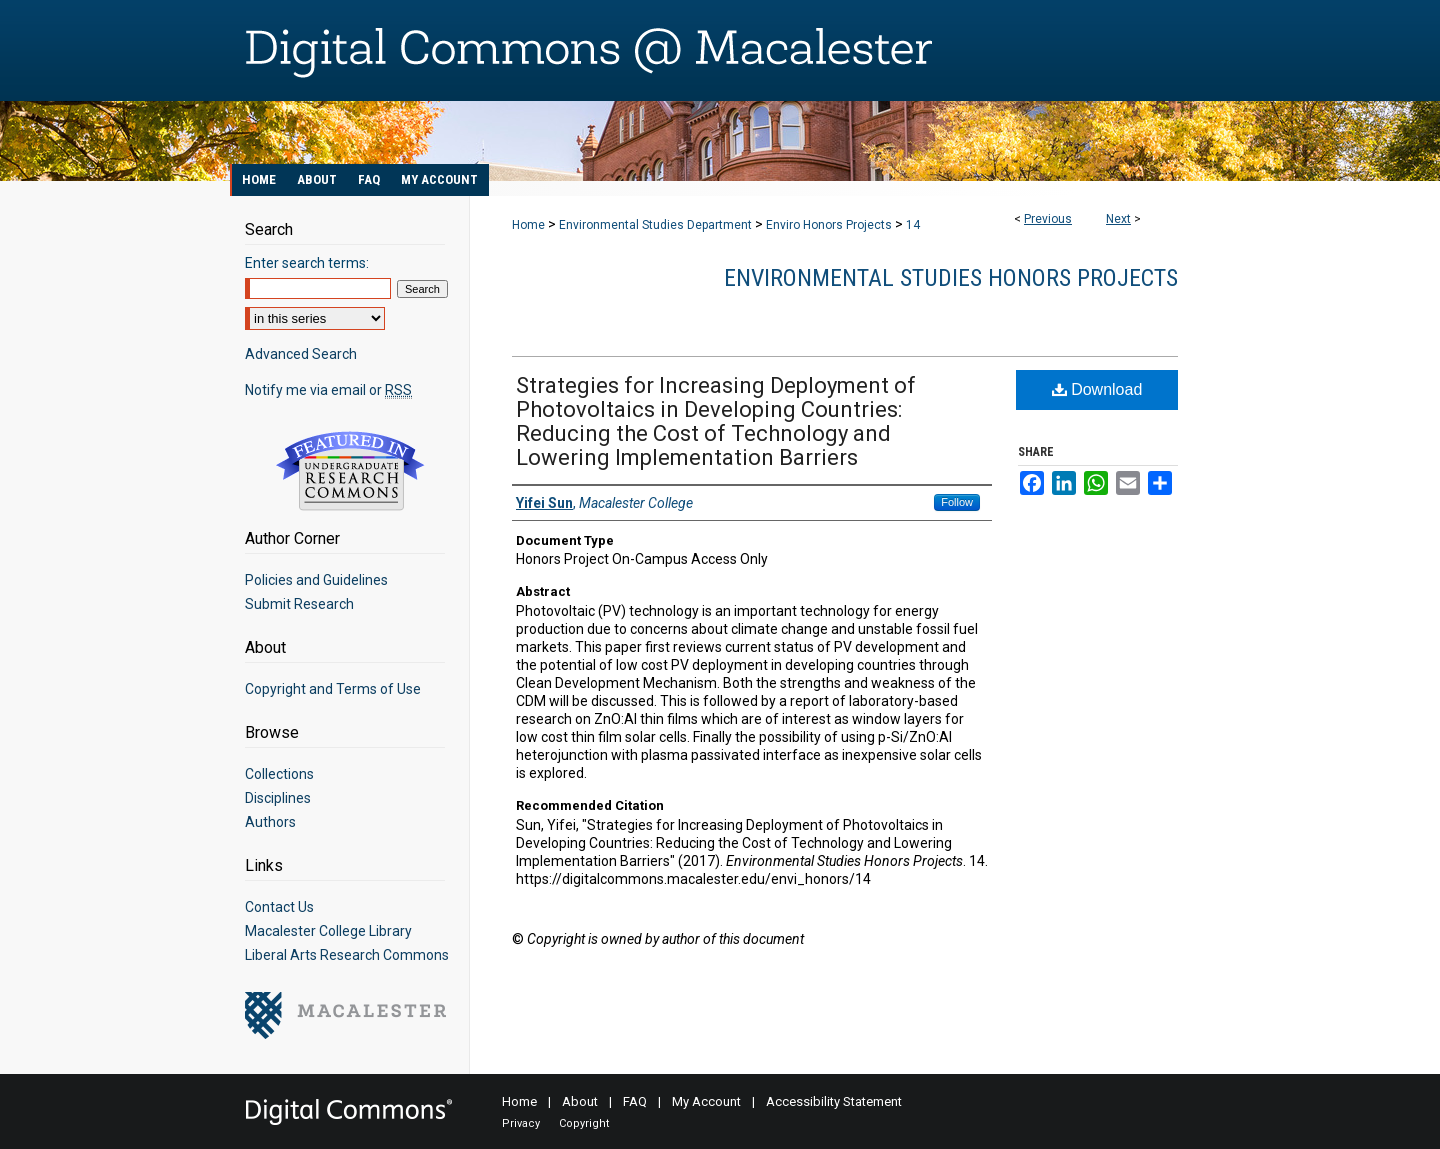 This screenshot has height=1149, width=1440. What do you see at coordinates (834, 1101) in the screenshot?
I see `Accessibility Statement` at bounding box center [834, 1101].